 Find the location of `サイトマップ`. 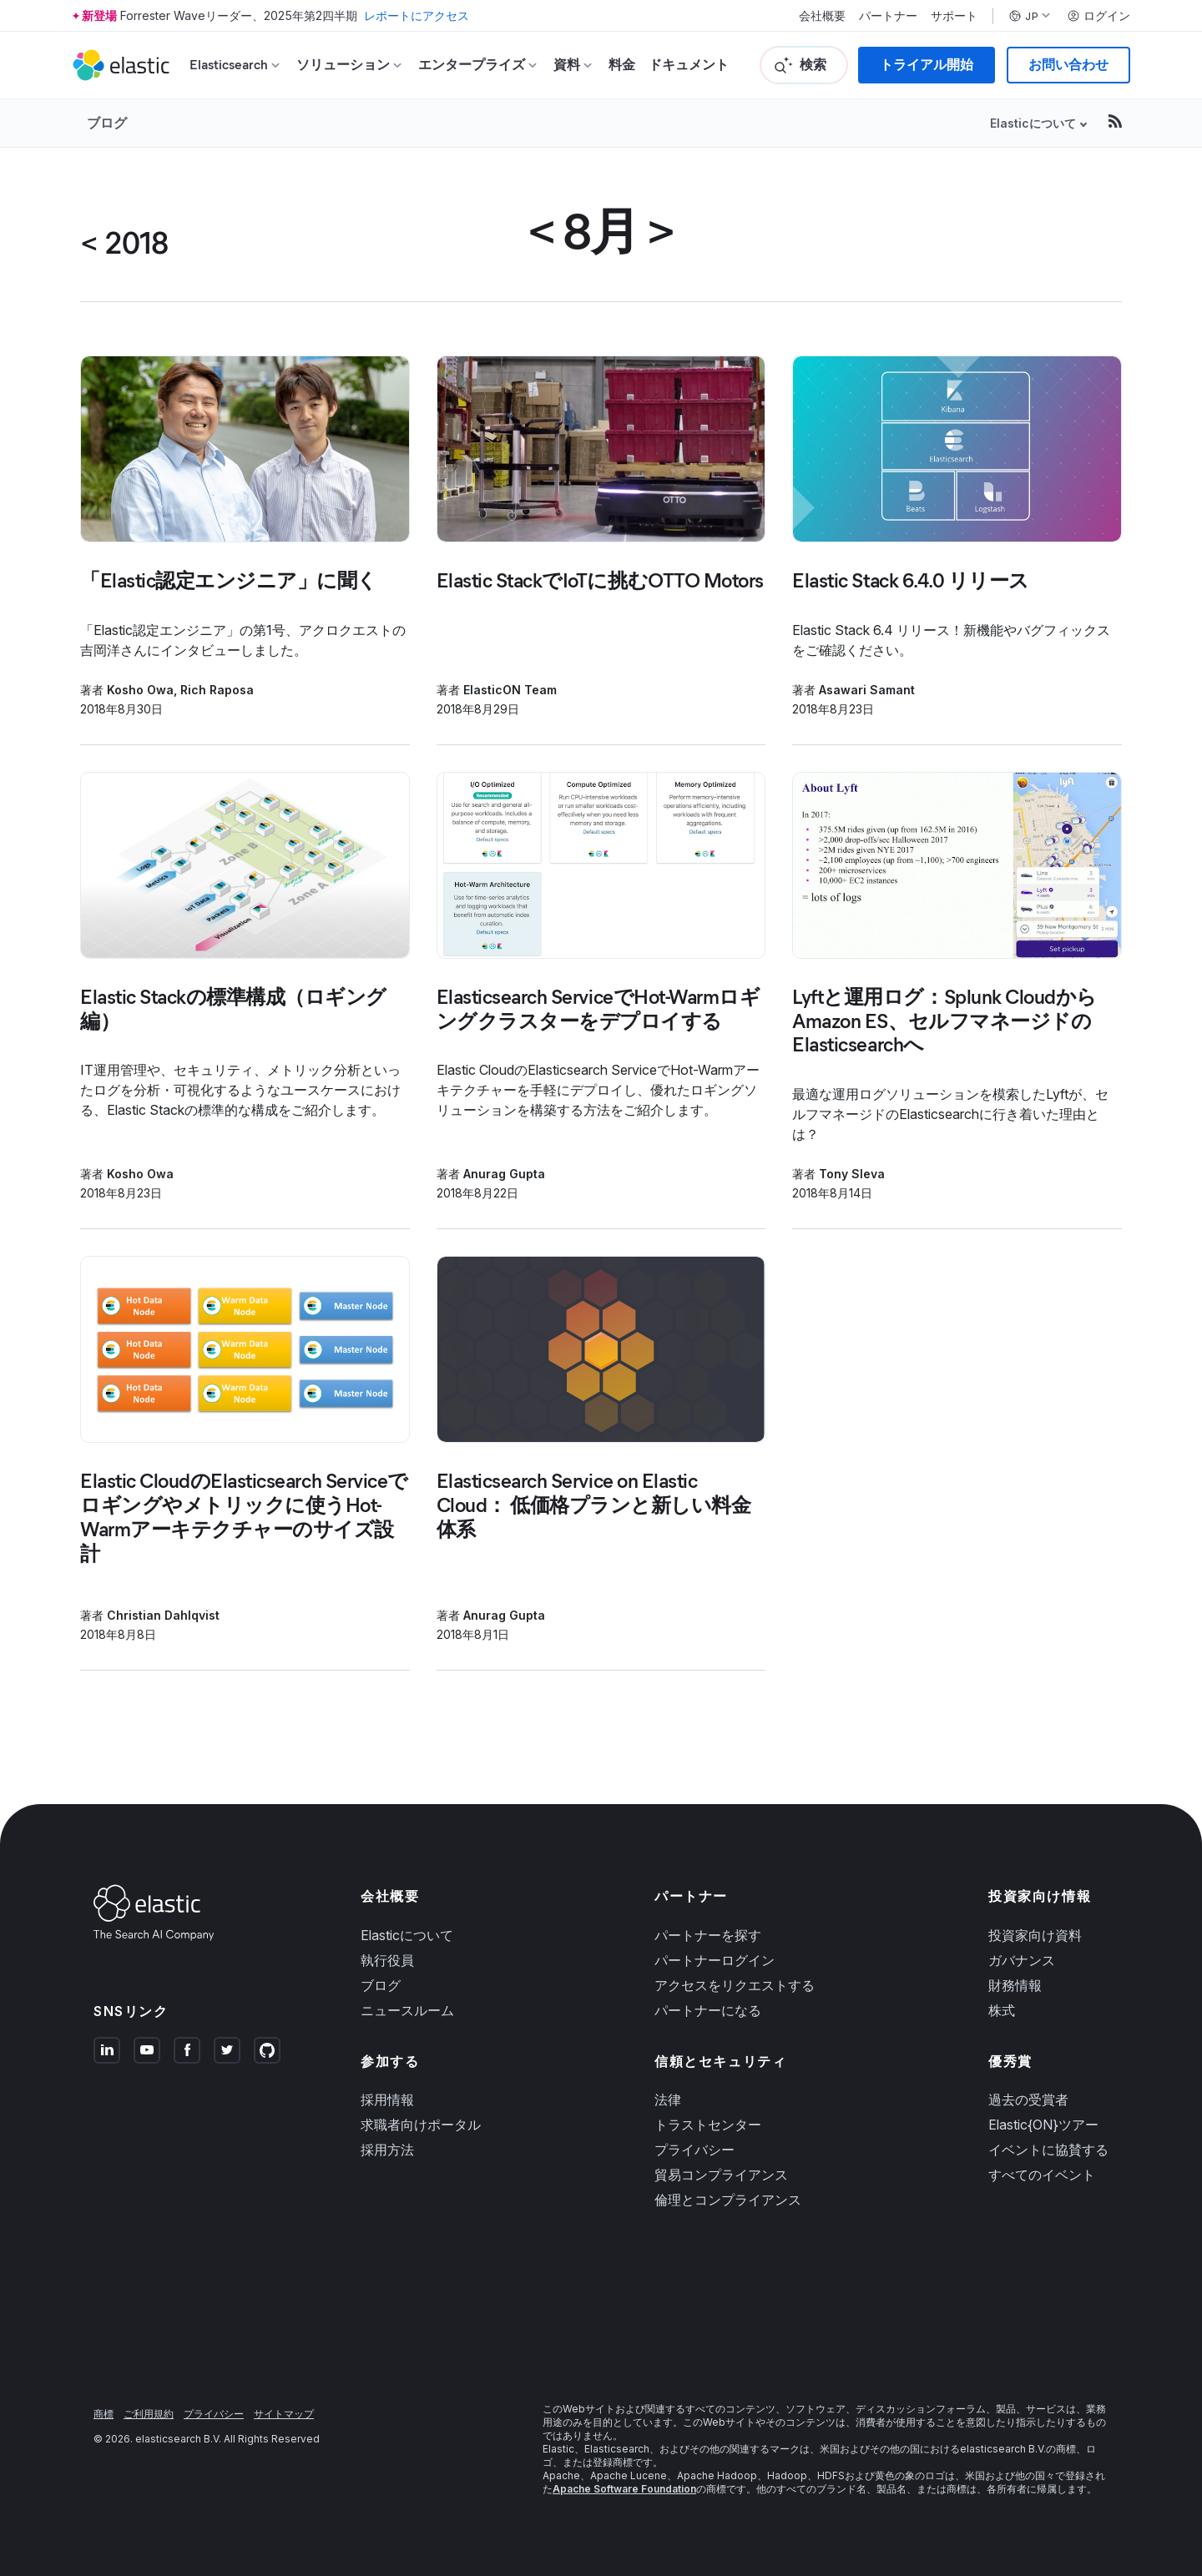

サイトマップ is located at coordinates (284, 2413).